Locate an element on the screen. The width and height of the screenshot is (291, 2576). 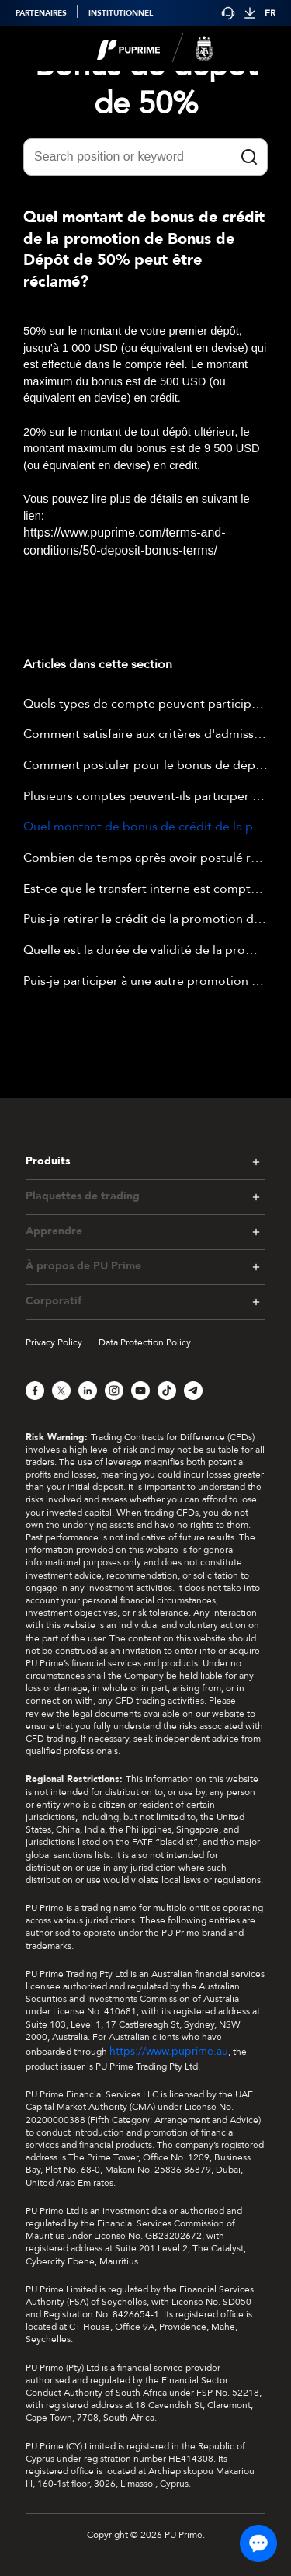
PARTENAIRES is located at coordinates (41, 13).